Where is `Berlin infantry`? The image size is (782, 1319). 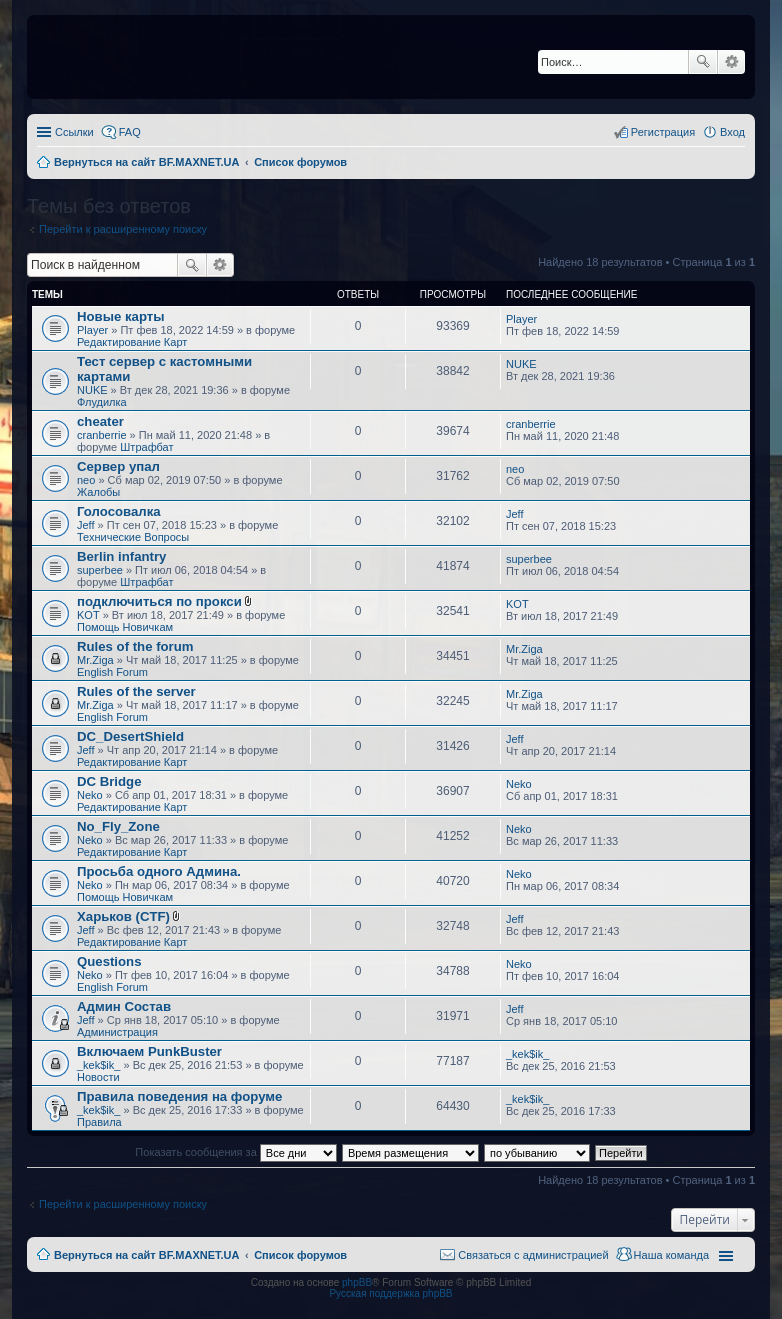
Berlin infantry is located at coordinates (121, 556).